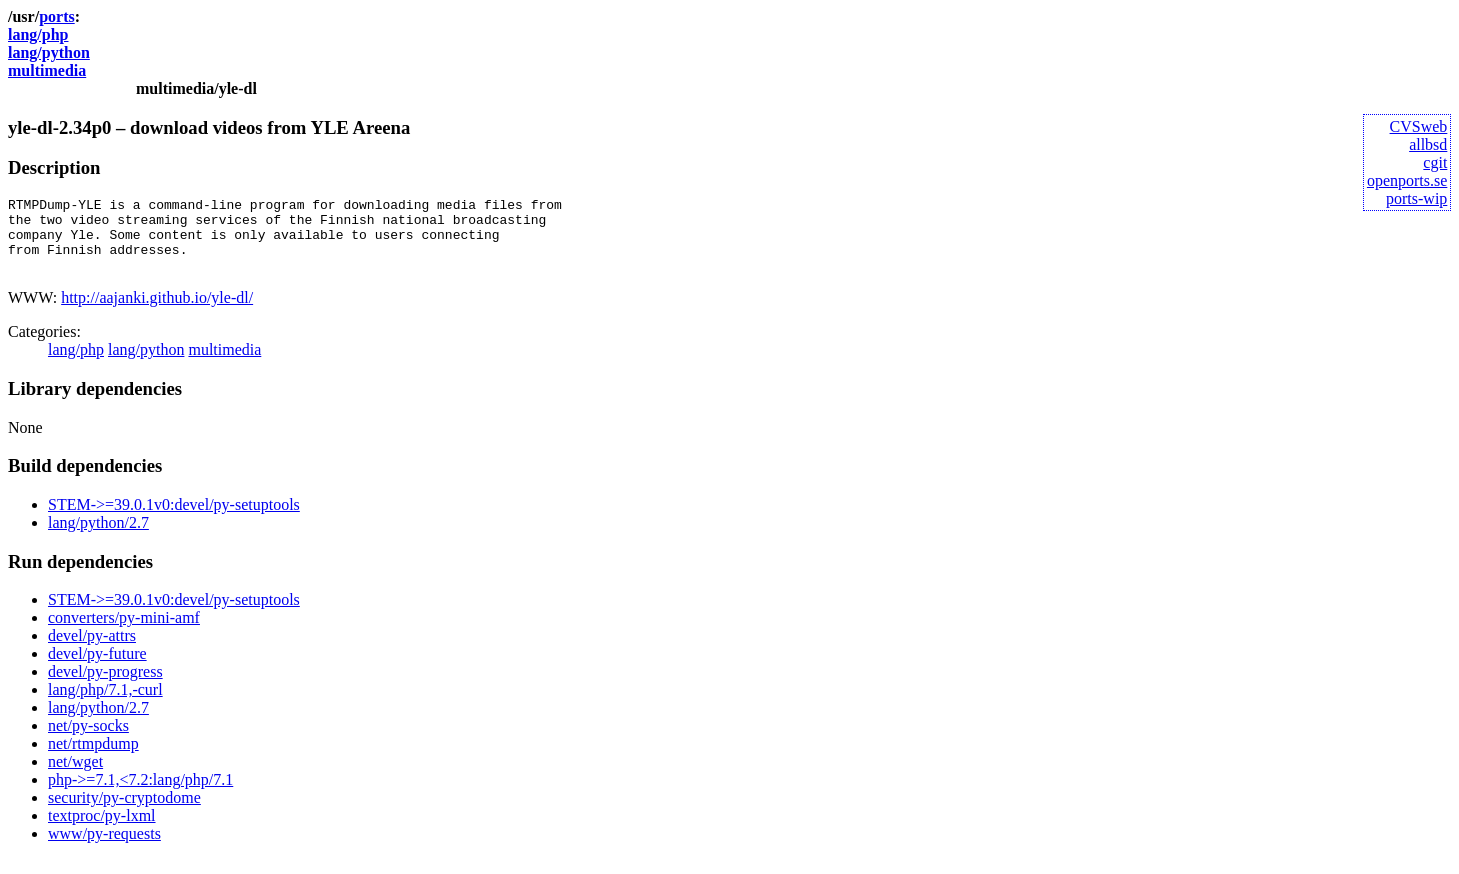 Image resolution: width=1459 pixels, height=874 pixels. I want to click on lang/python/2.7, so click(98, 537).